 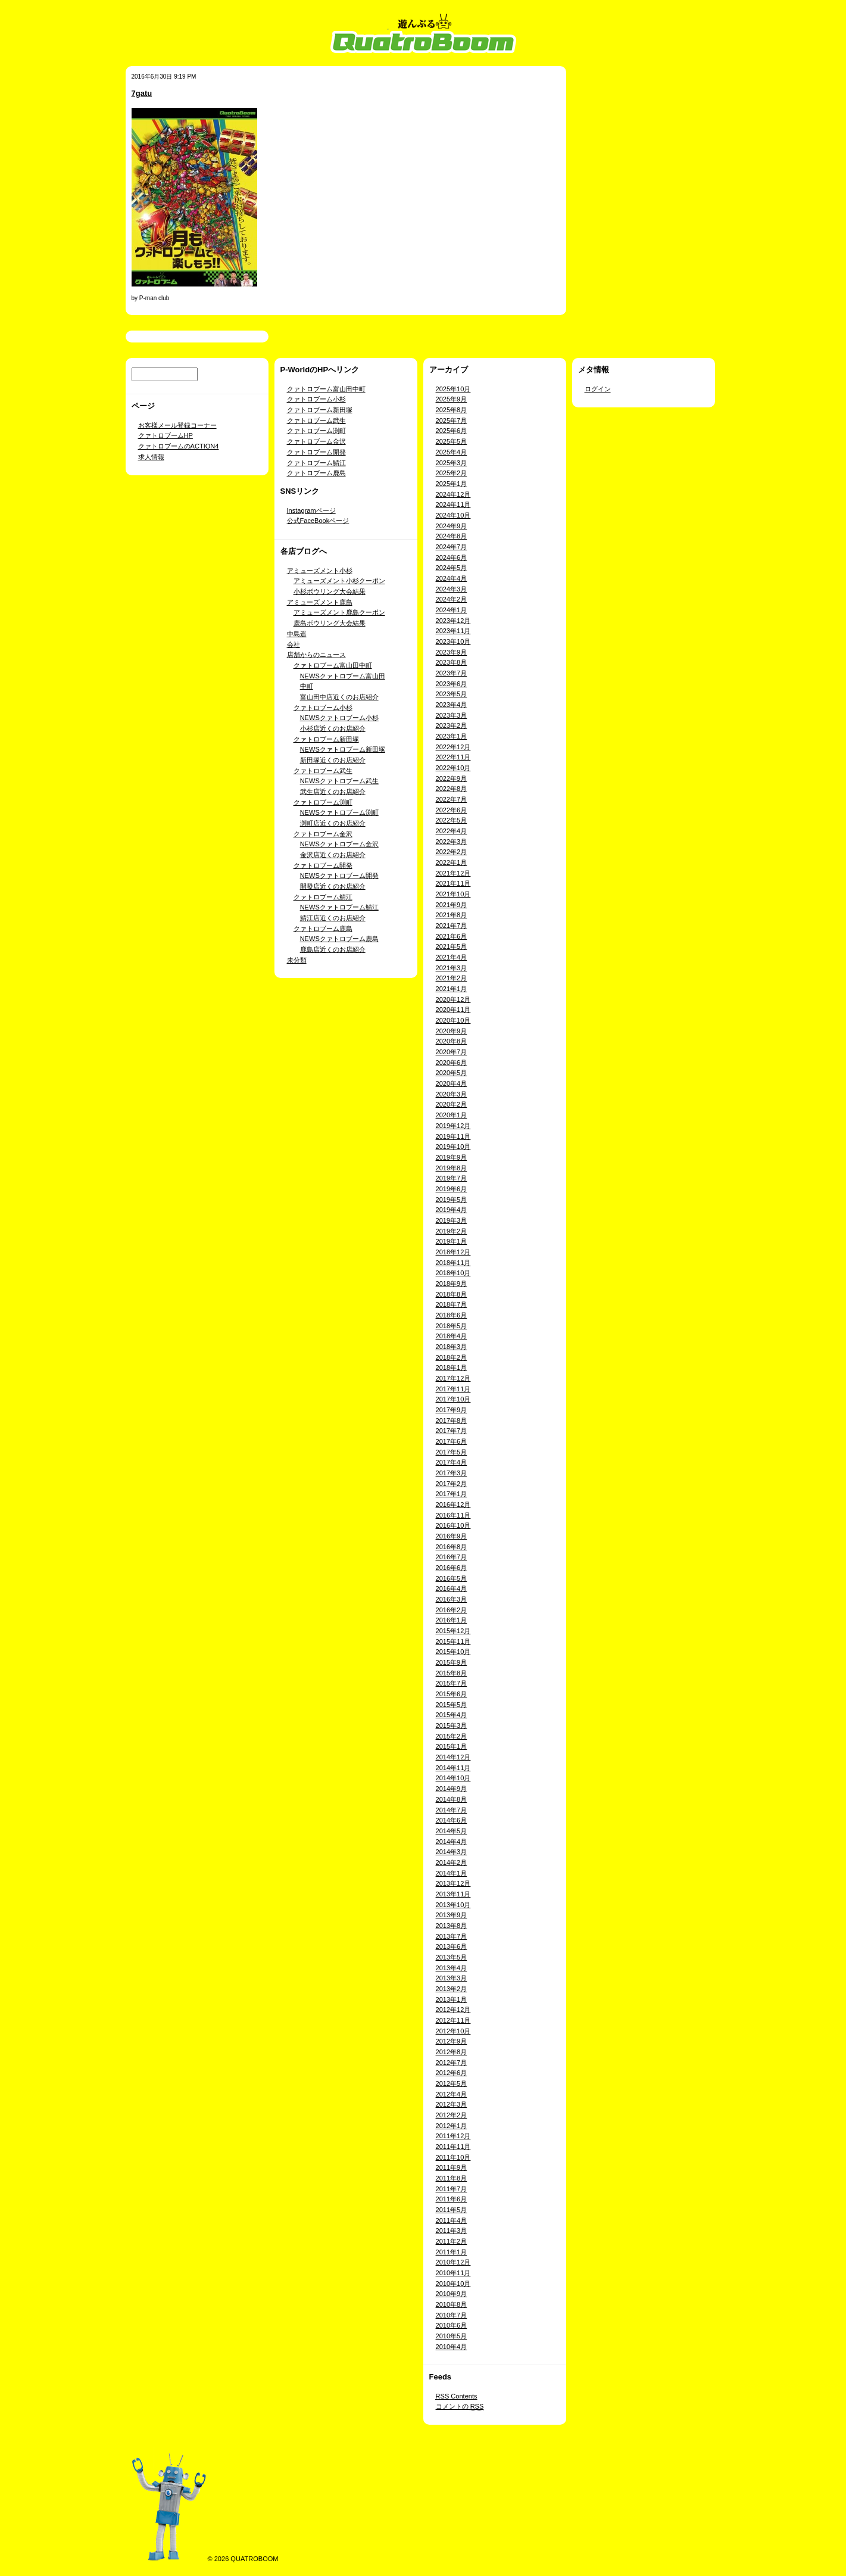 What do you see at coordinates (451, 609) in the screenshot?
I see `2024年1月` at bounding box center [451, 609].